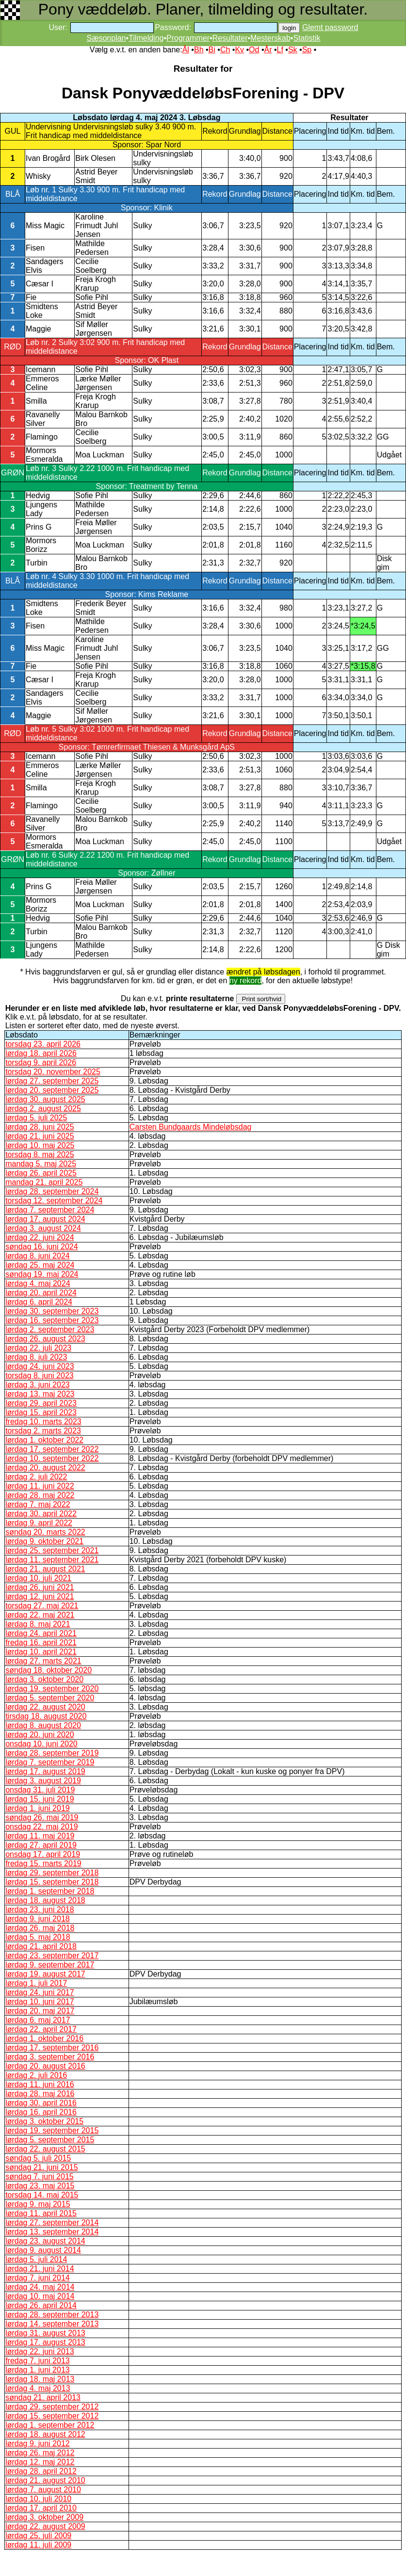 This screenshot has width=406, height=2576. I want to click on lørdag 10. juni 2017, so click(39, 2001).